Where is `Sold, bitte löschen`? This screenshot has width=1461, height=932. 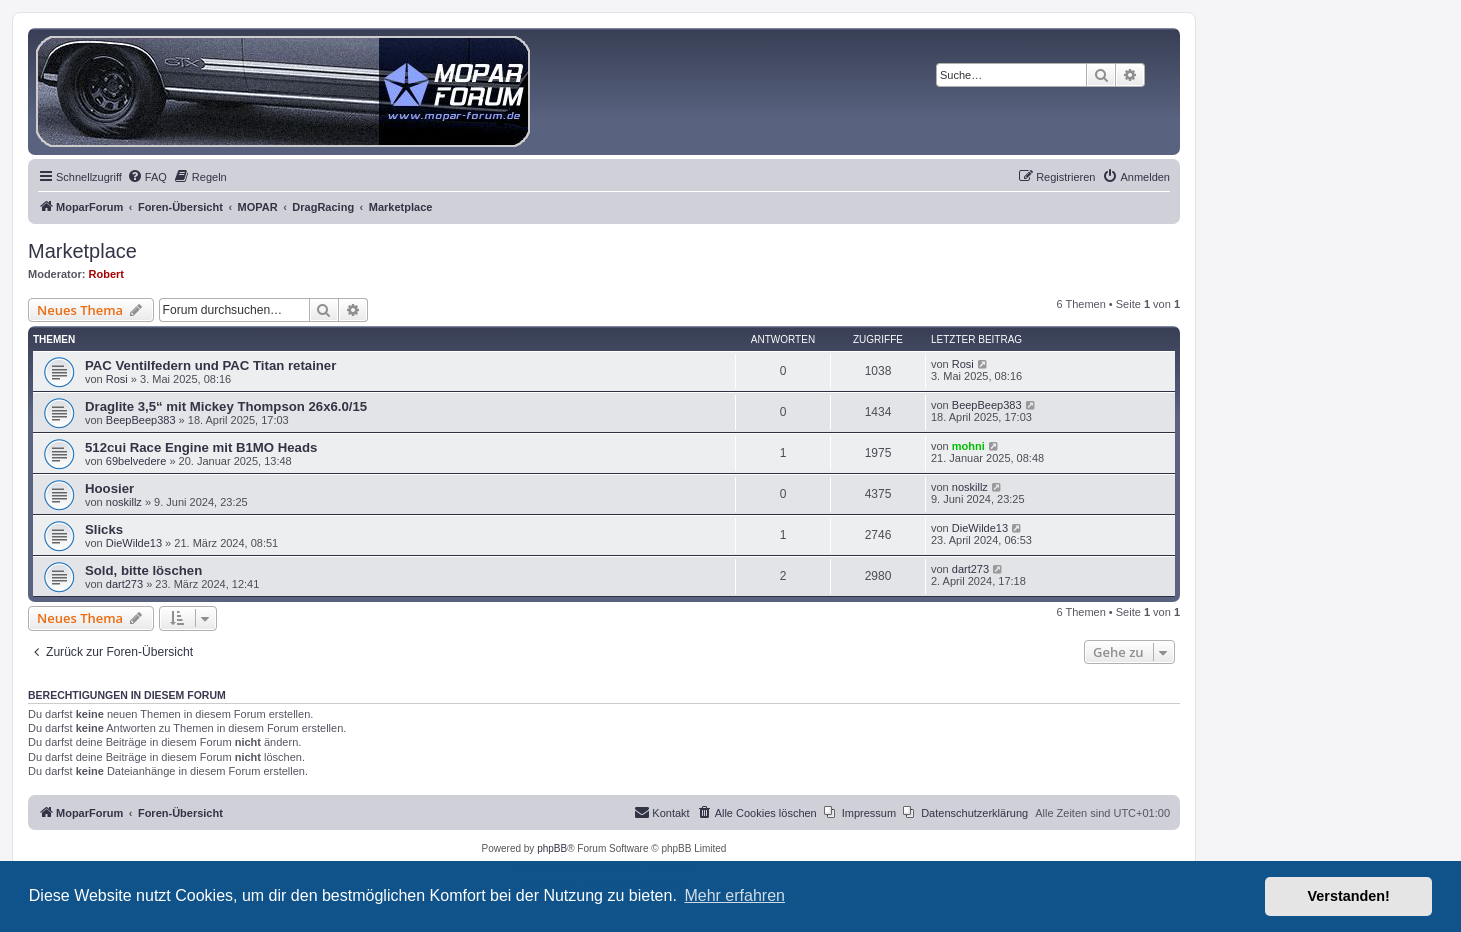 Sold, bitte löschen is located at coordinates (143, 570).